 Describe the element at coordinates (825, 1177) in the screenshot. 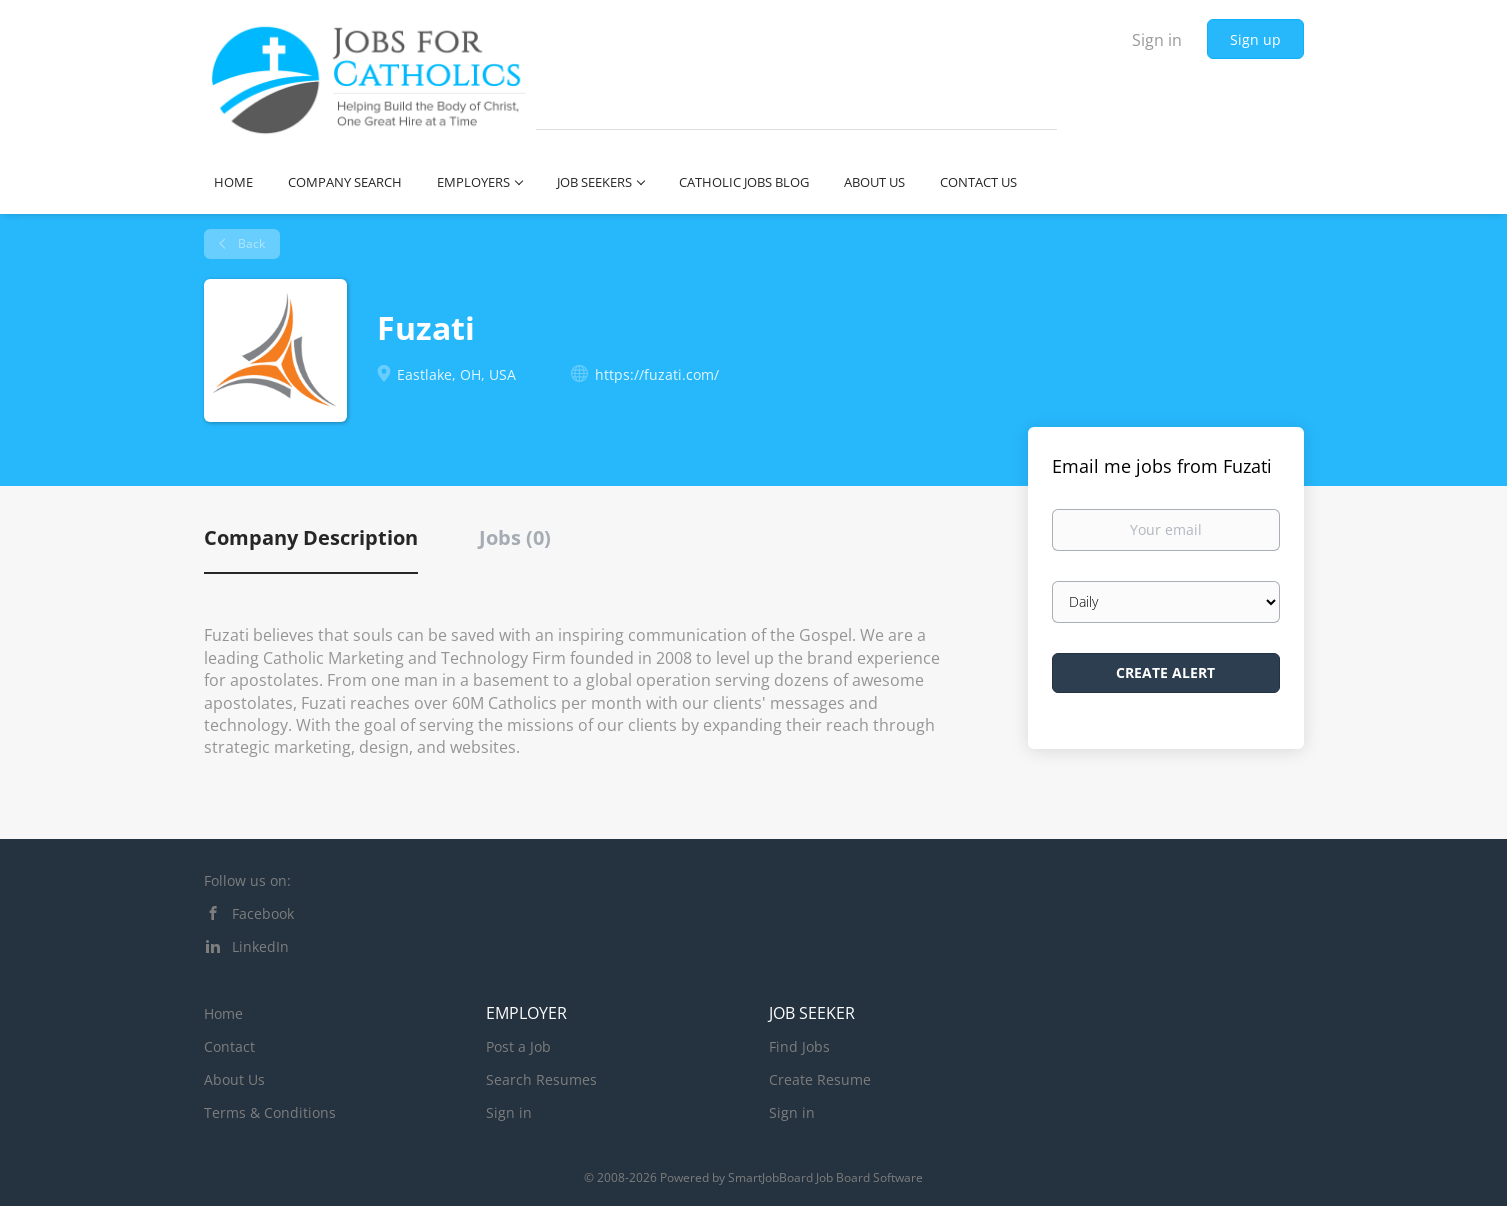

I see `SmartJobBoard Job Board Software` at that location.